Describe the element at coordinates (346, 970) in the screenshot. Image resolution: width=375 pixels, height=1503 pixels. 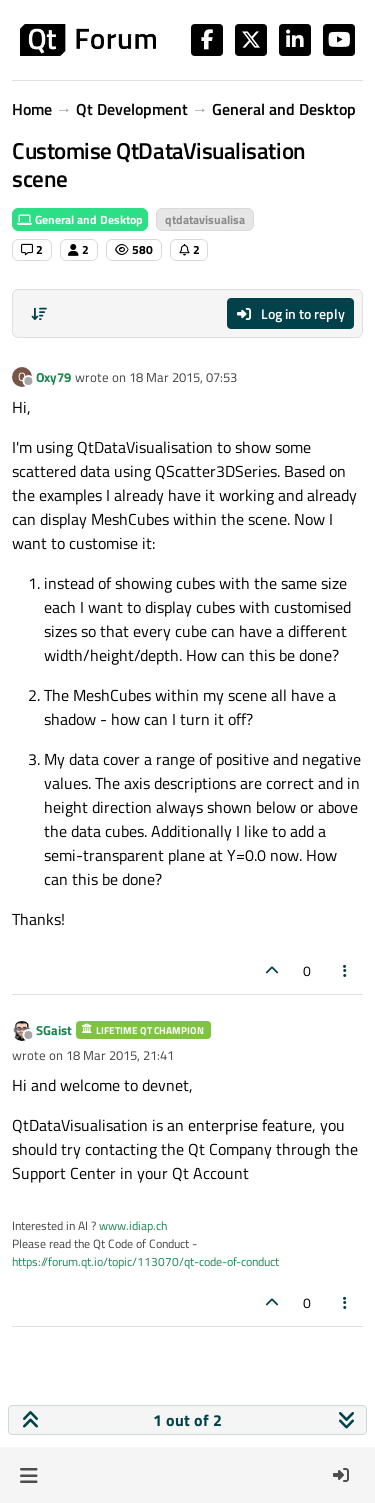
I see `[Post tools]` at that location.